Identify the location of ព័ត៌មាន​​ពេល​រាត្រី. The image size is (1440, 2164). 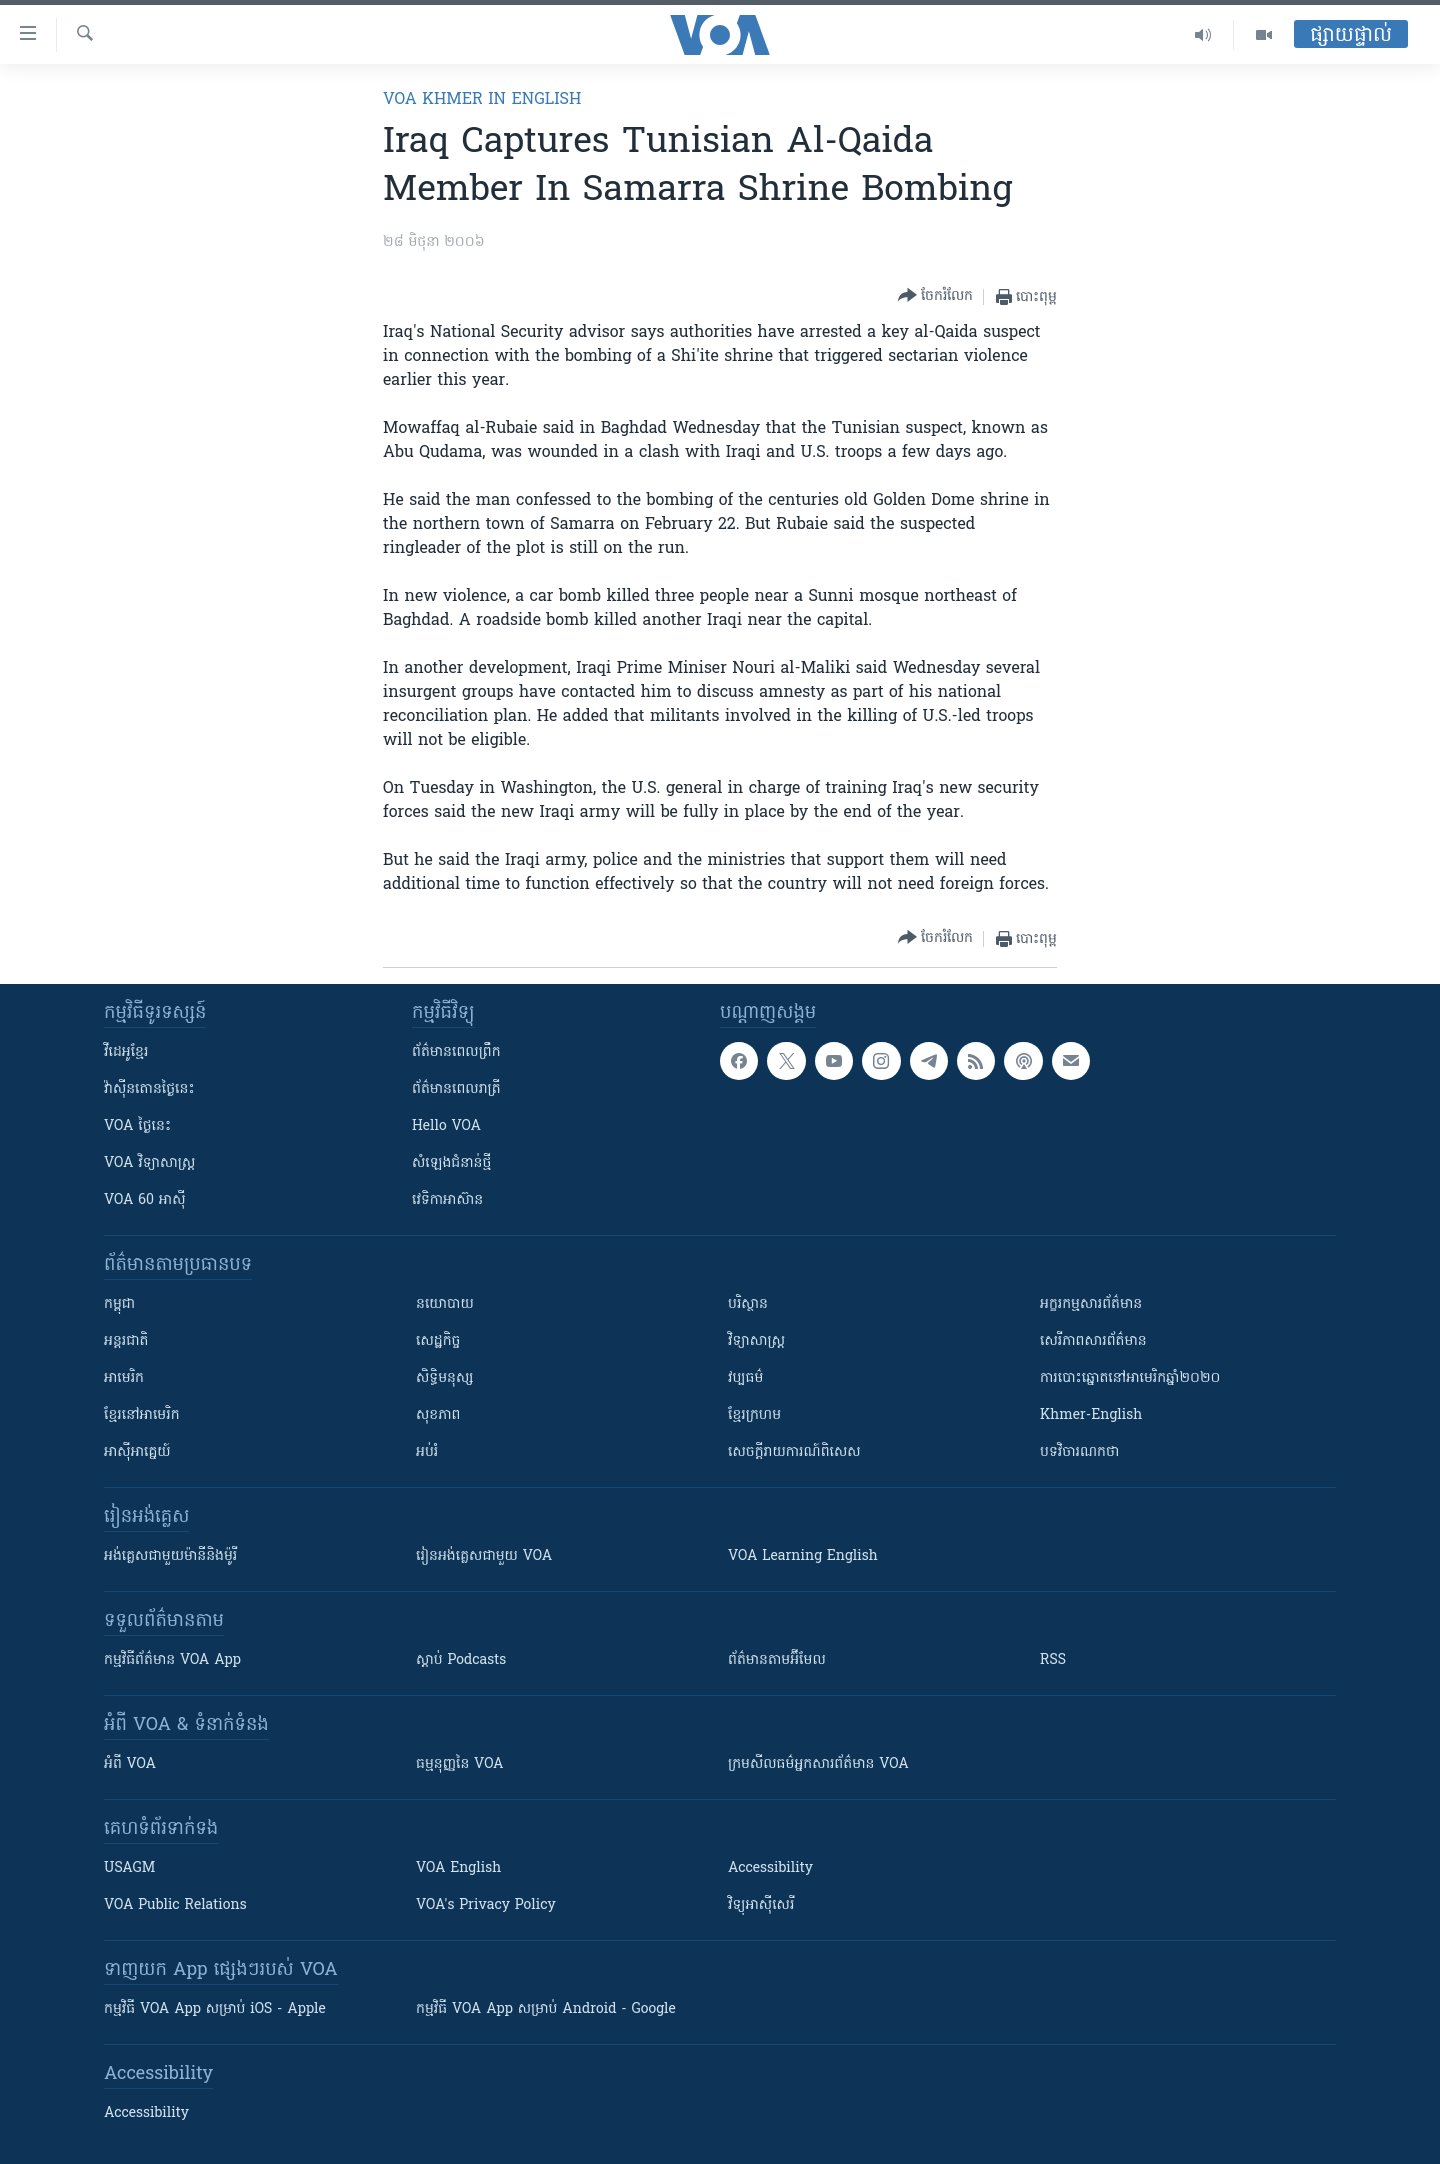
(456, 1089).